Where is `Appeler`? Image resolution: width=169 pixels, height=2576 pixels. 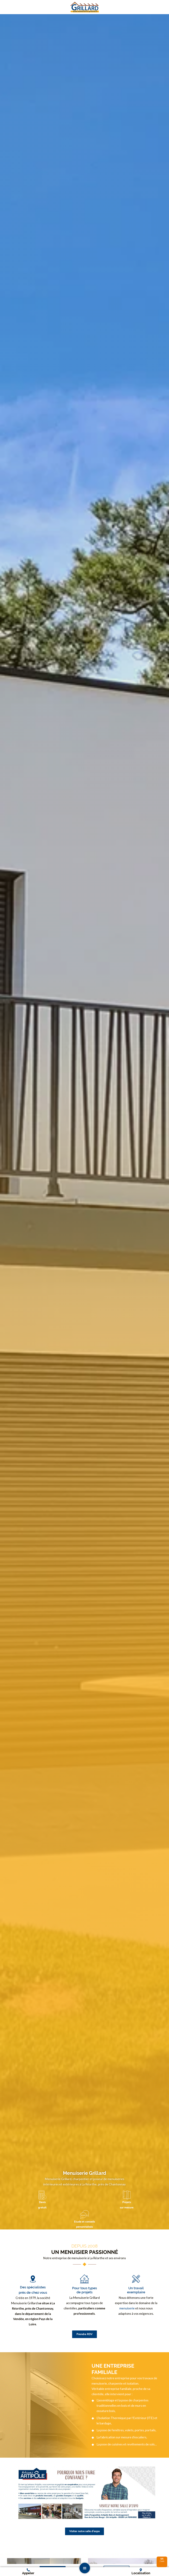 Appeler is located at coordinates (28, 2573).